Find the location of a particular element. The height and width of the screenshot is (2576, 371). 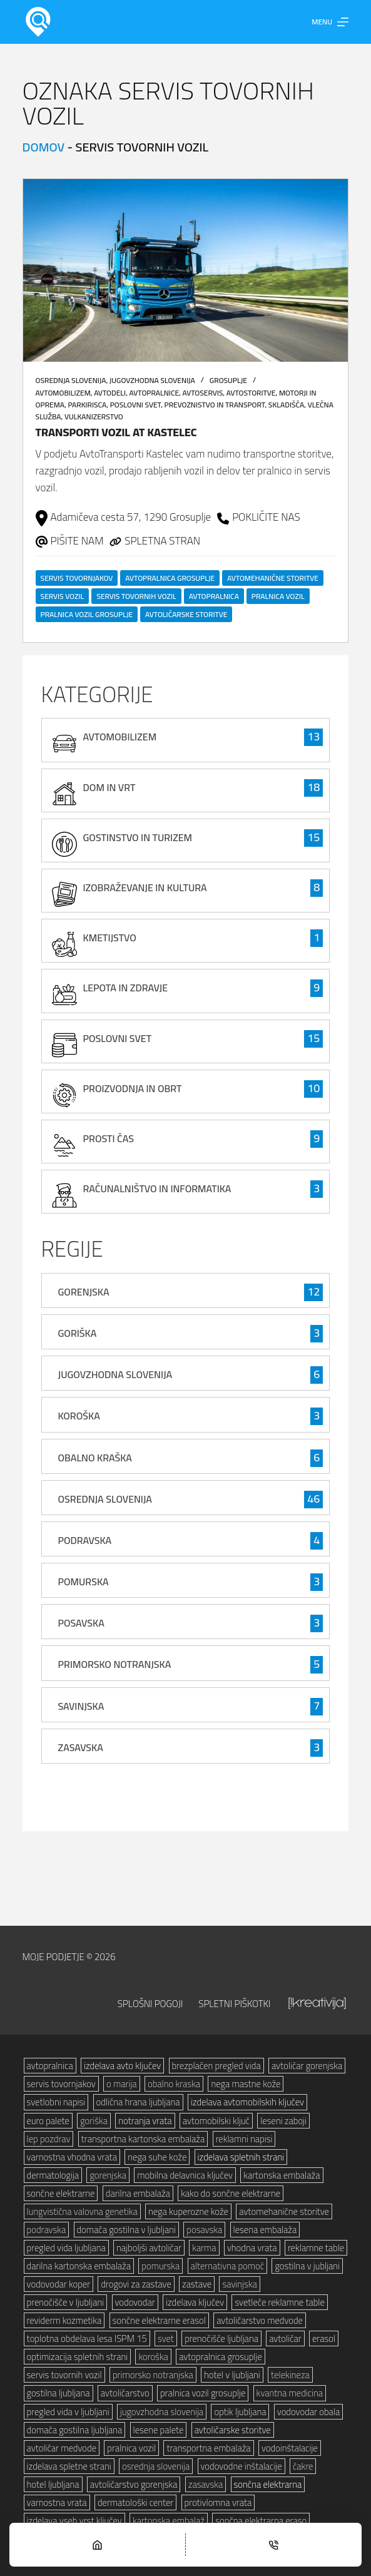

avtomehanične storitve is located at coordinates (272, 578).